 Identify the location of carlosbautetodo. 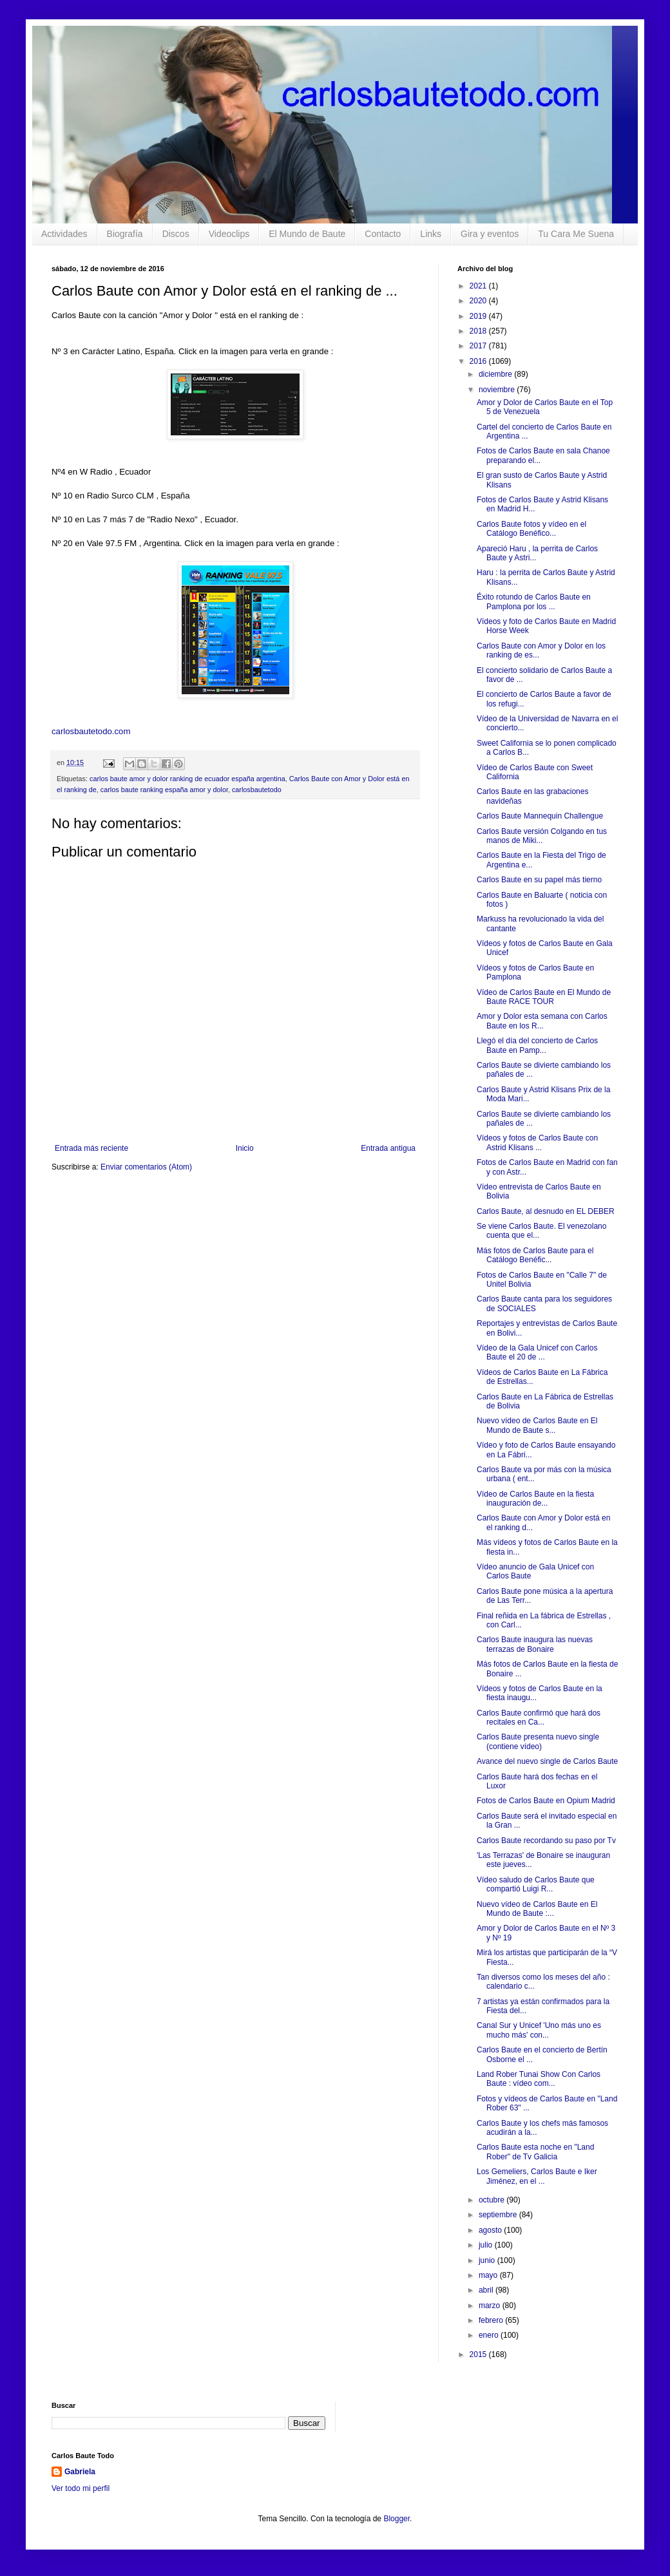
(257, 789).